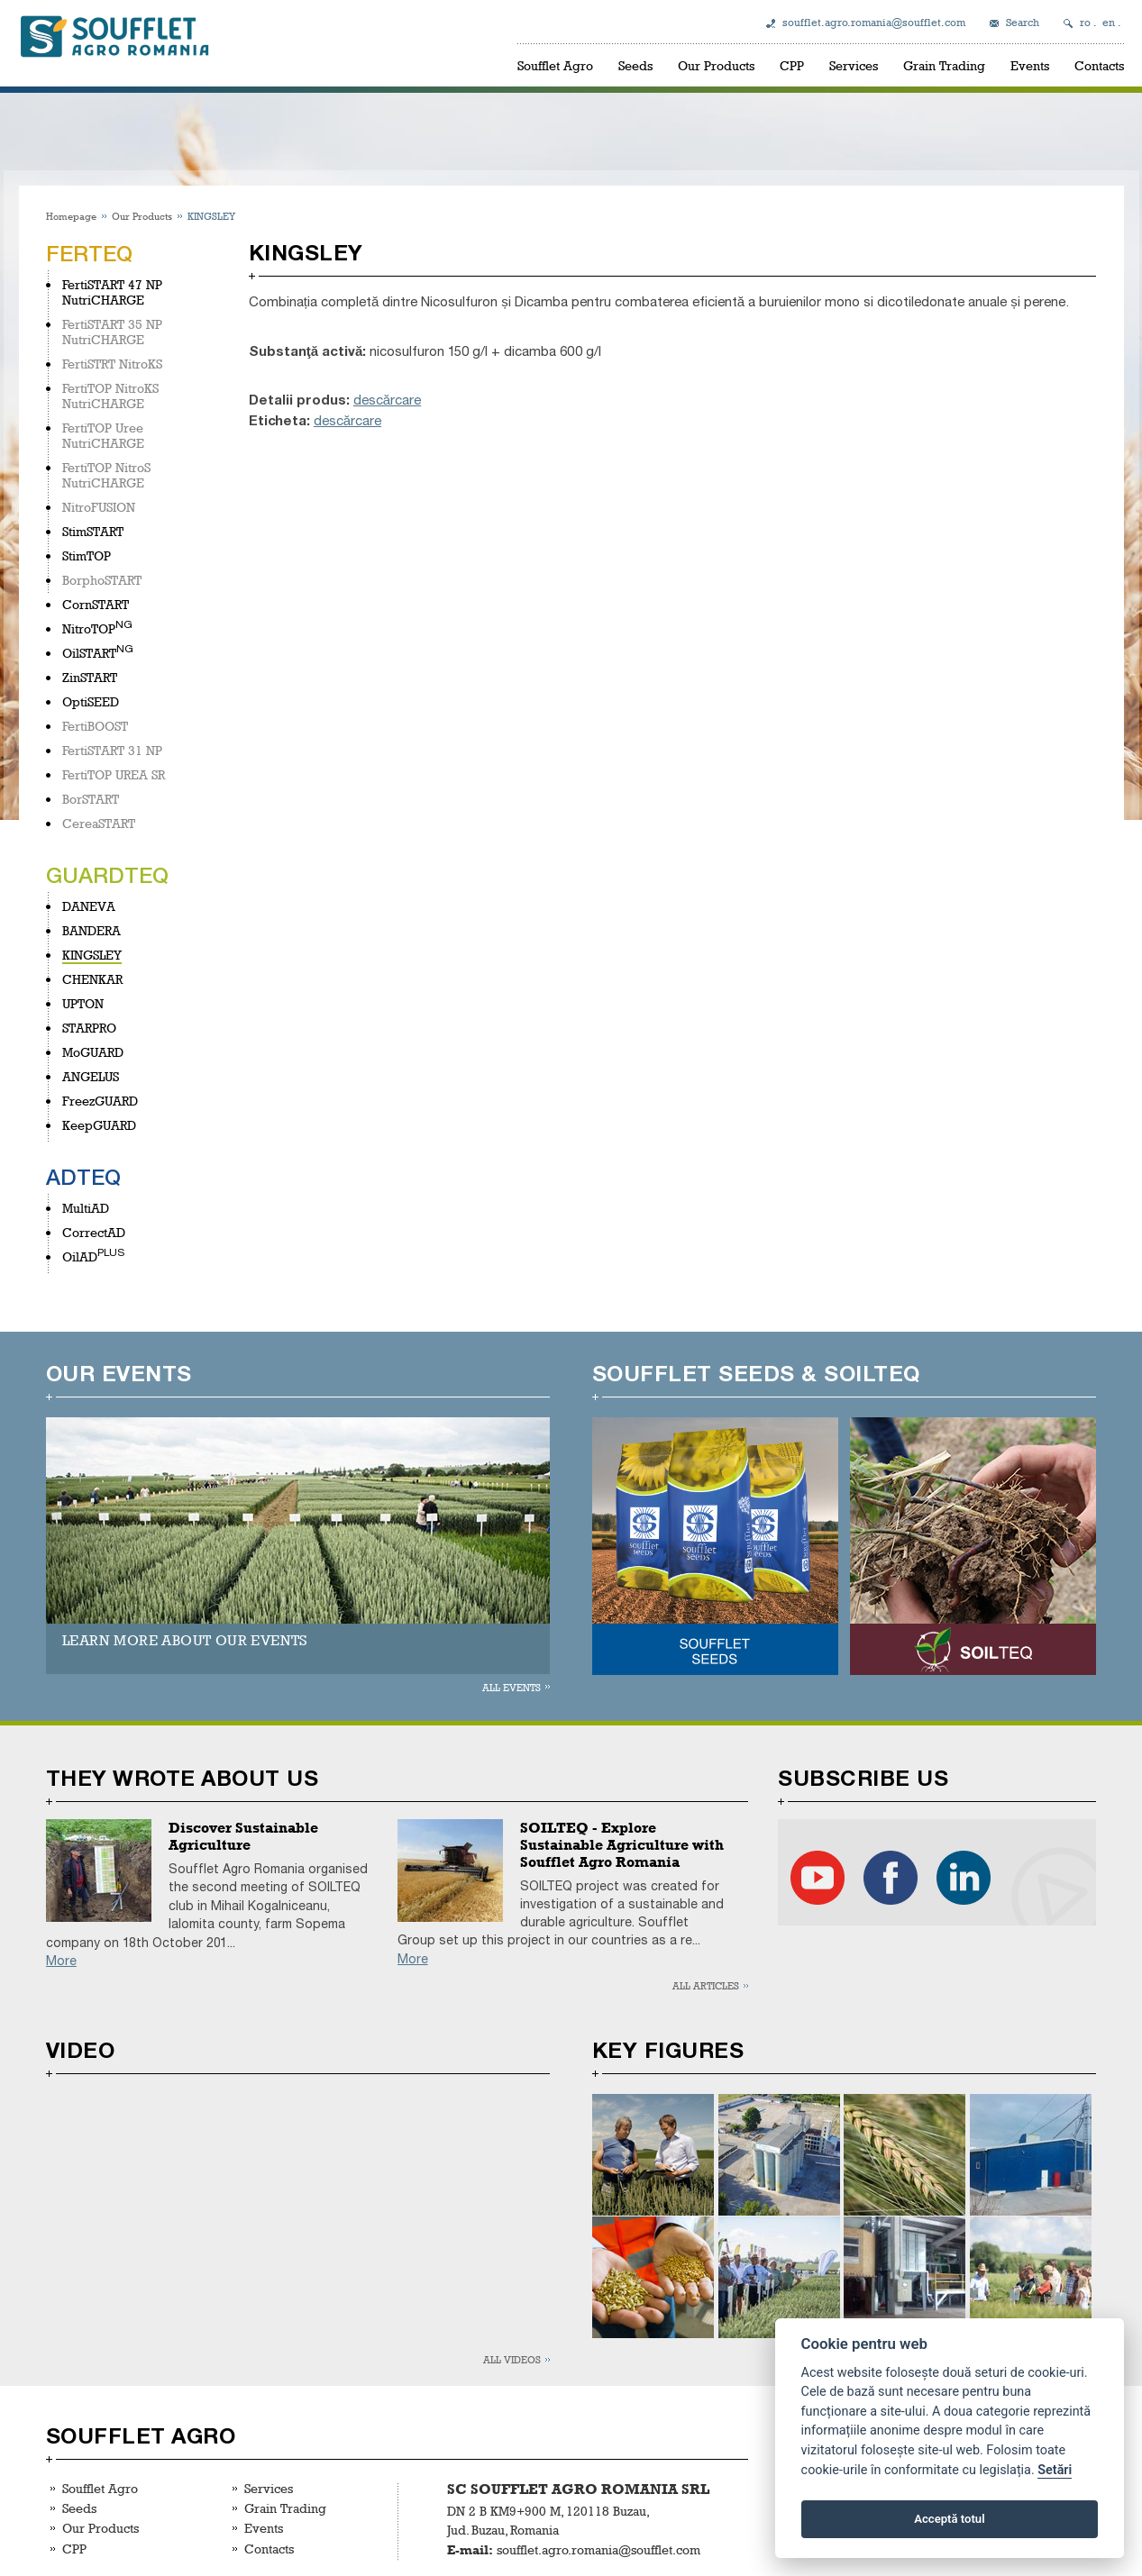  Describe the element at coordinates (85, 1207) in the screenshot. I see `MultiAD` at that location.